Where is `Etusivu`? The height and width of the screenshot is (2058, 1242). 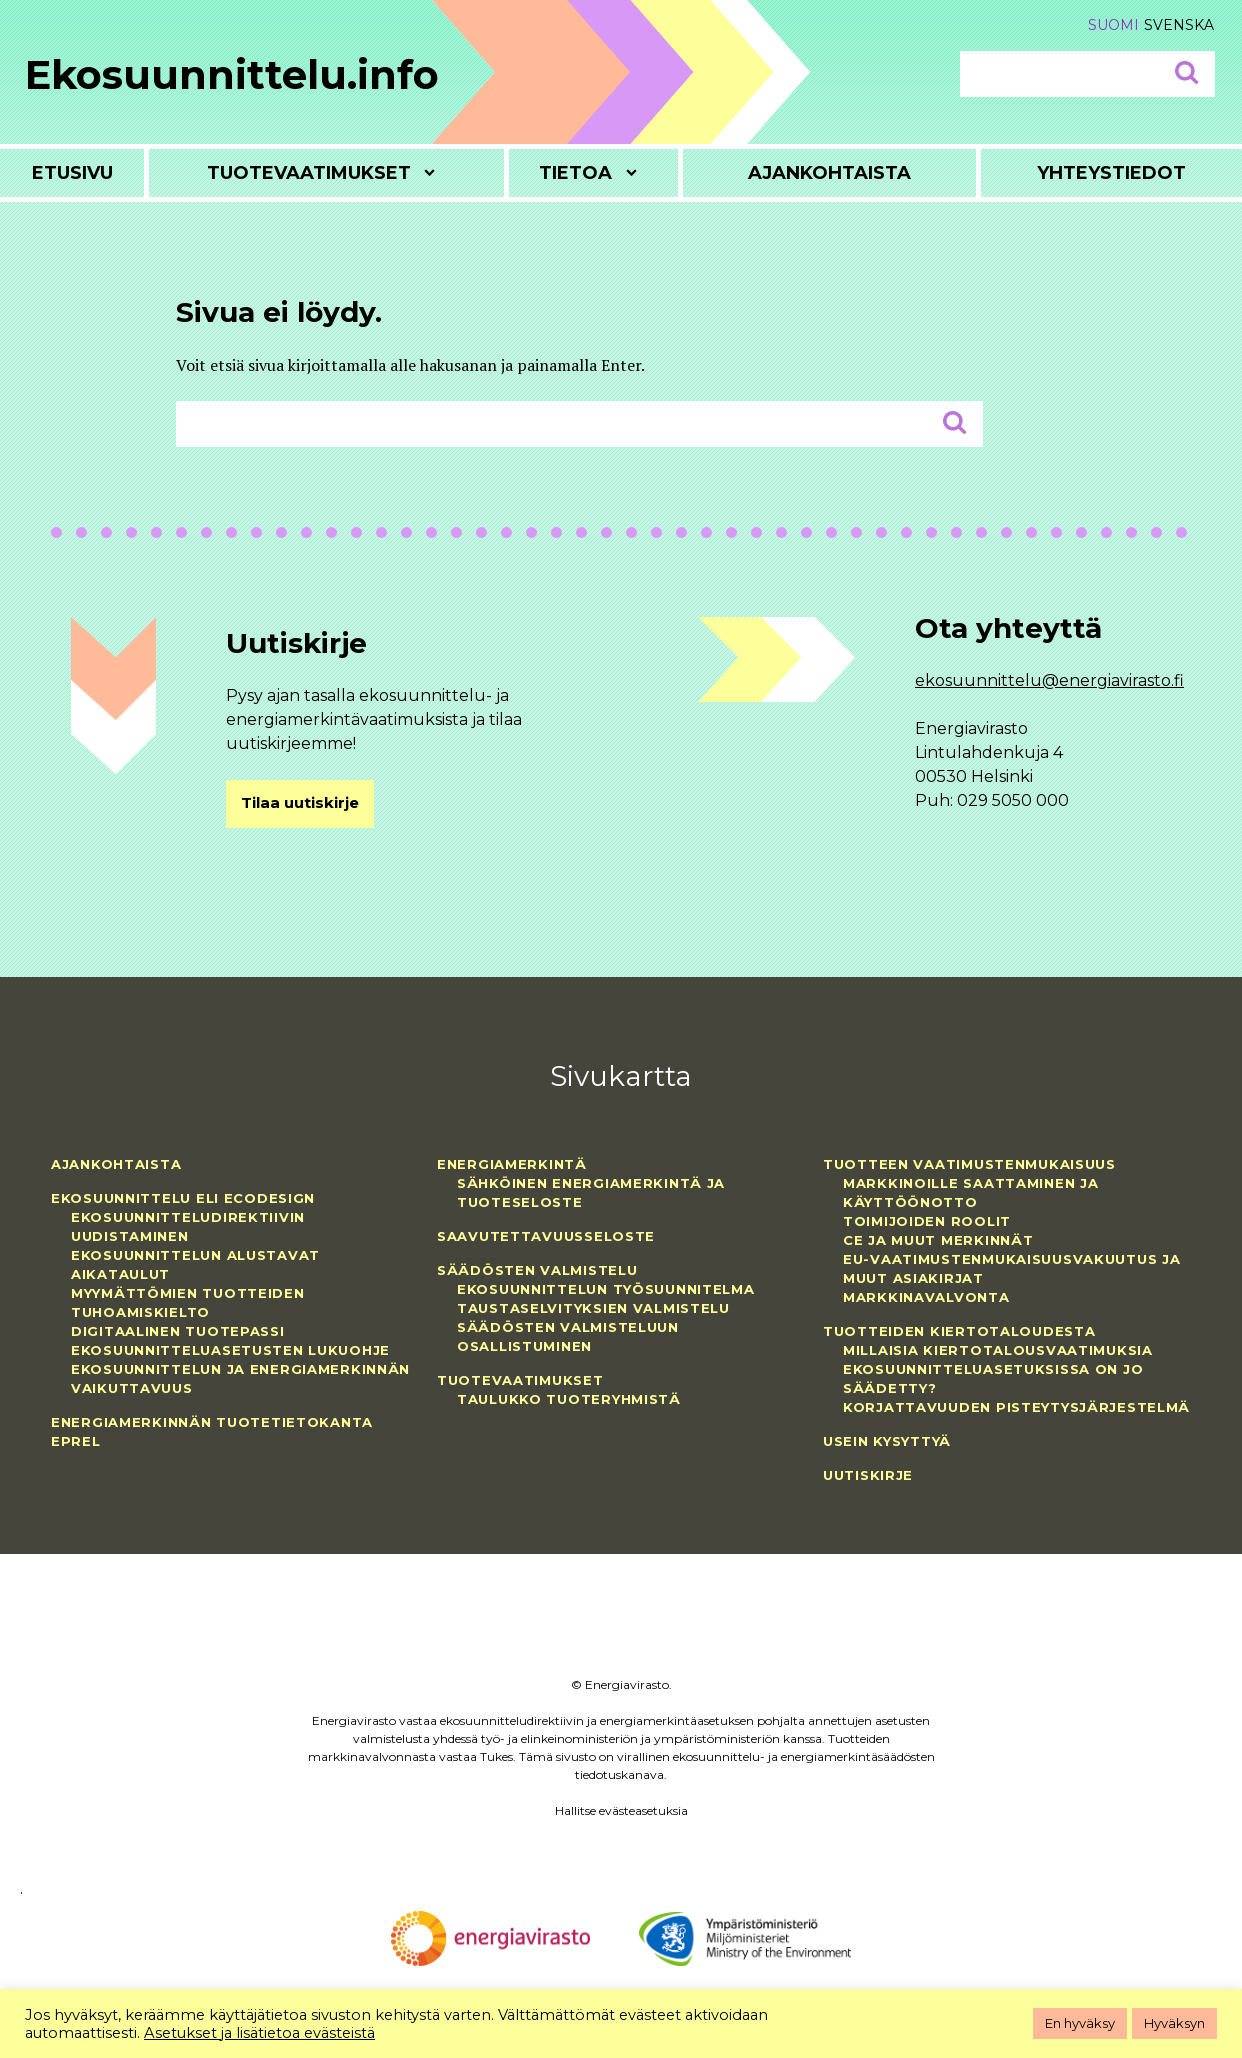
Etusivu is located at coordinates (72, 173).